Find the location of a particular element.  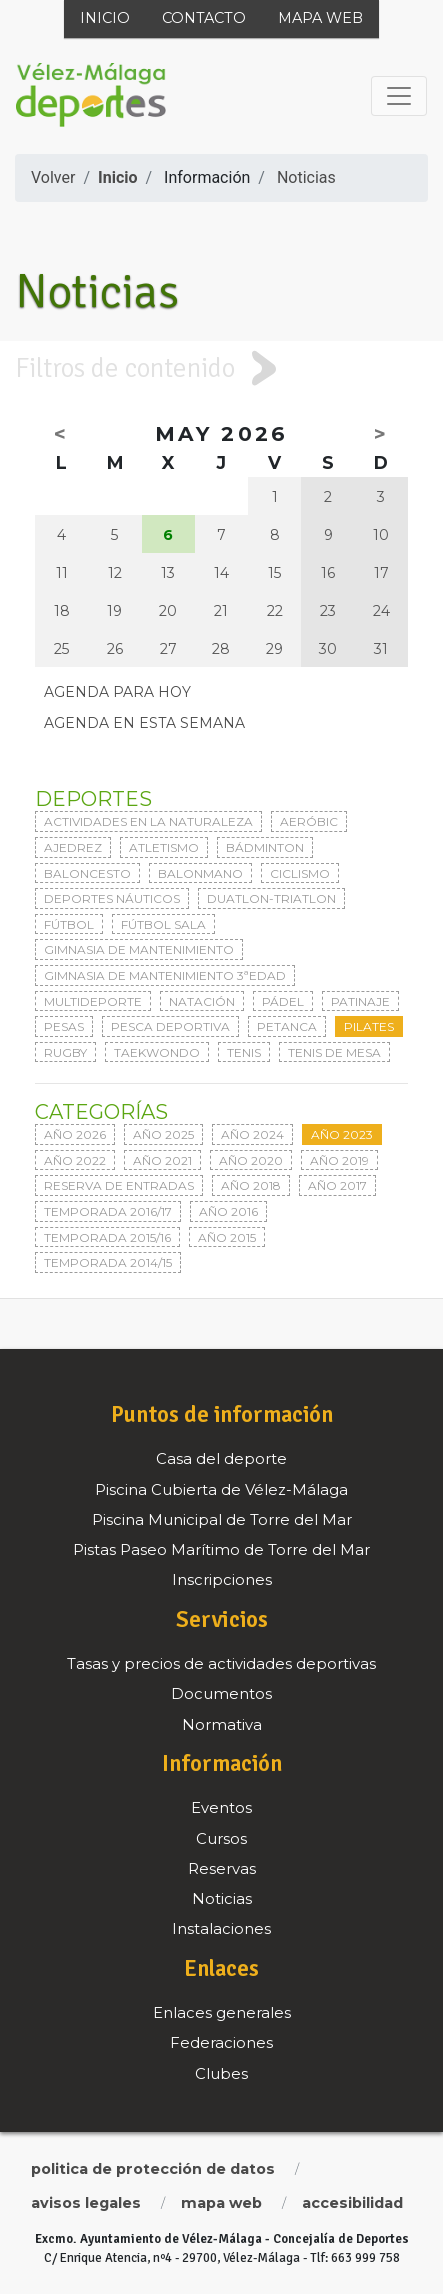

Temporada 2015/16 is located at coordinates (107, 1237).